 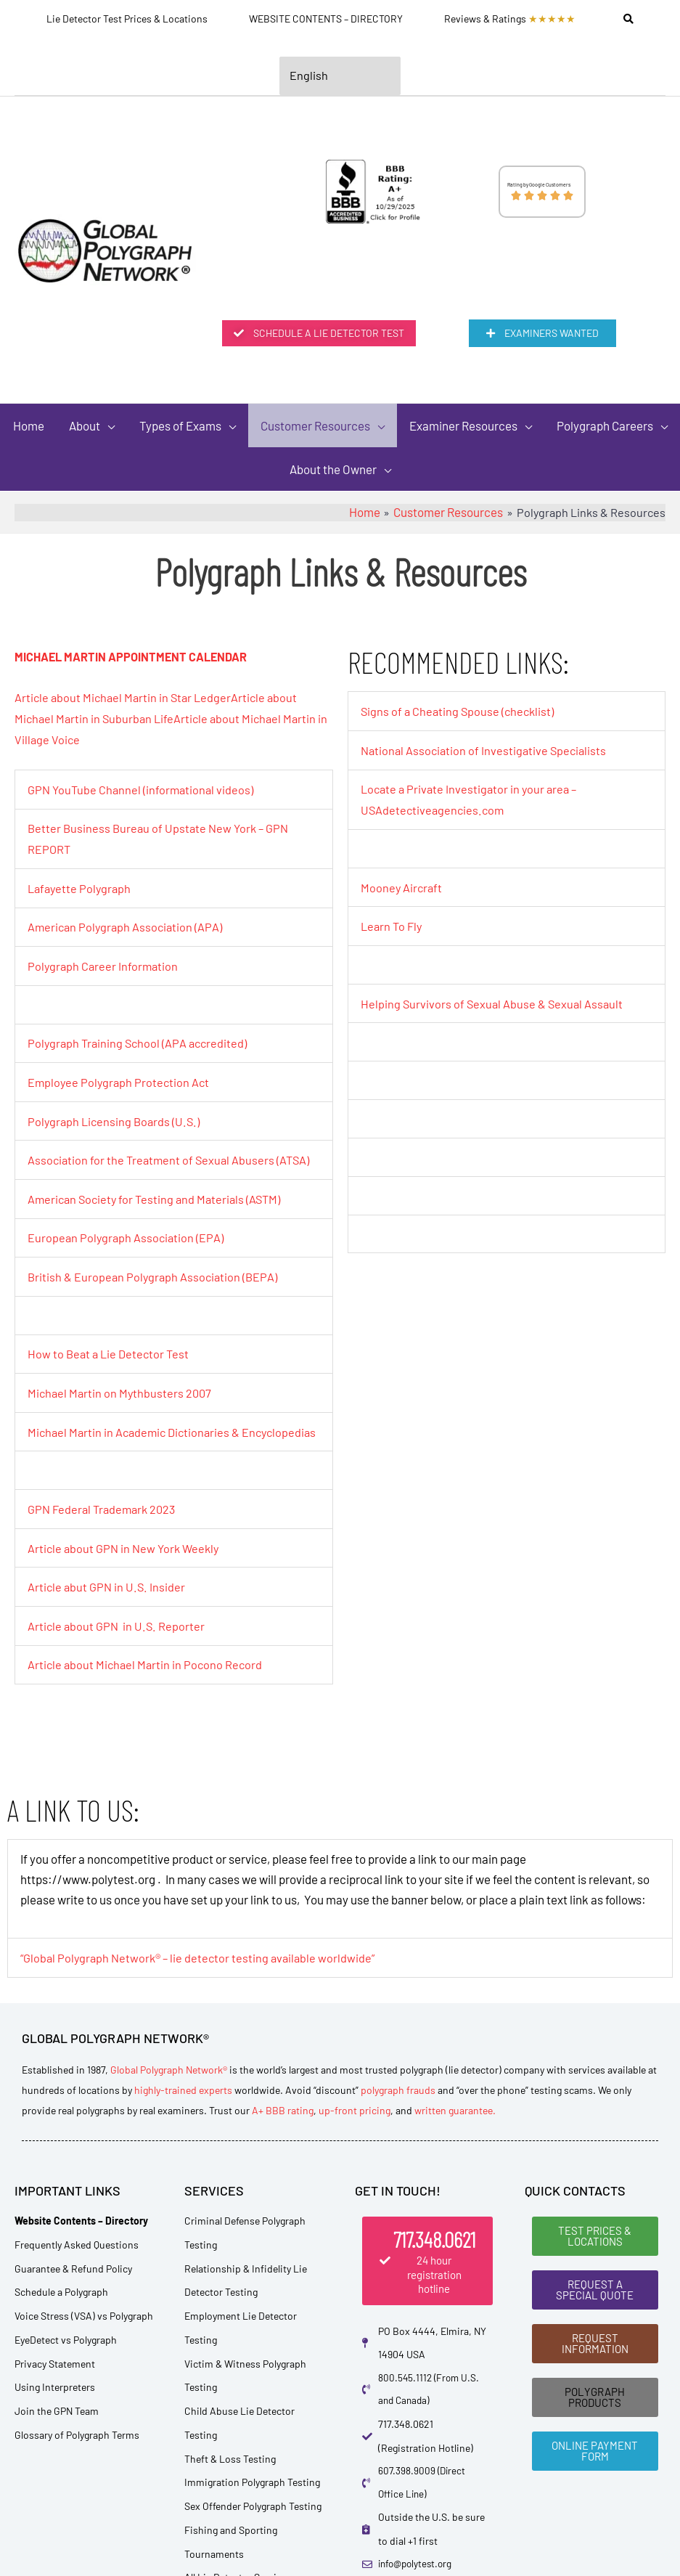 I want to click on Guarantee & Refund Policy, so click(x=73, y=2278).